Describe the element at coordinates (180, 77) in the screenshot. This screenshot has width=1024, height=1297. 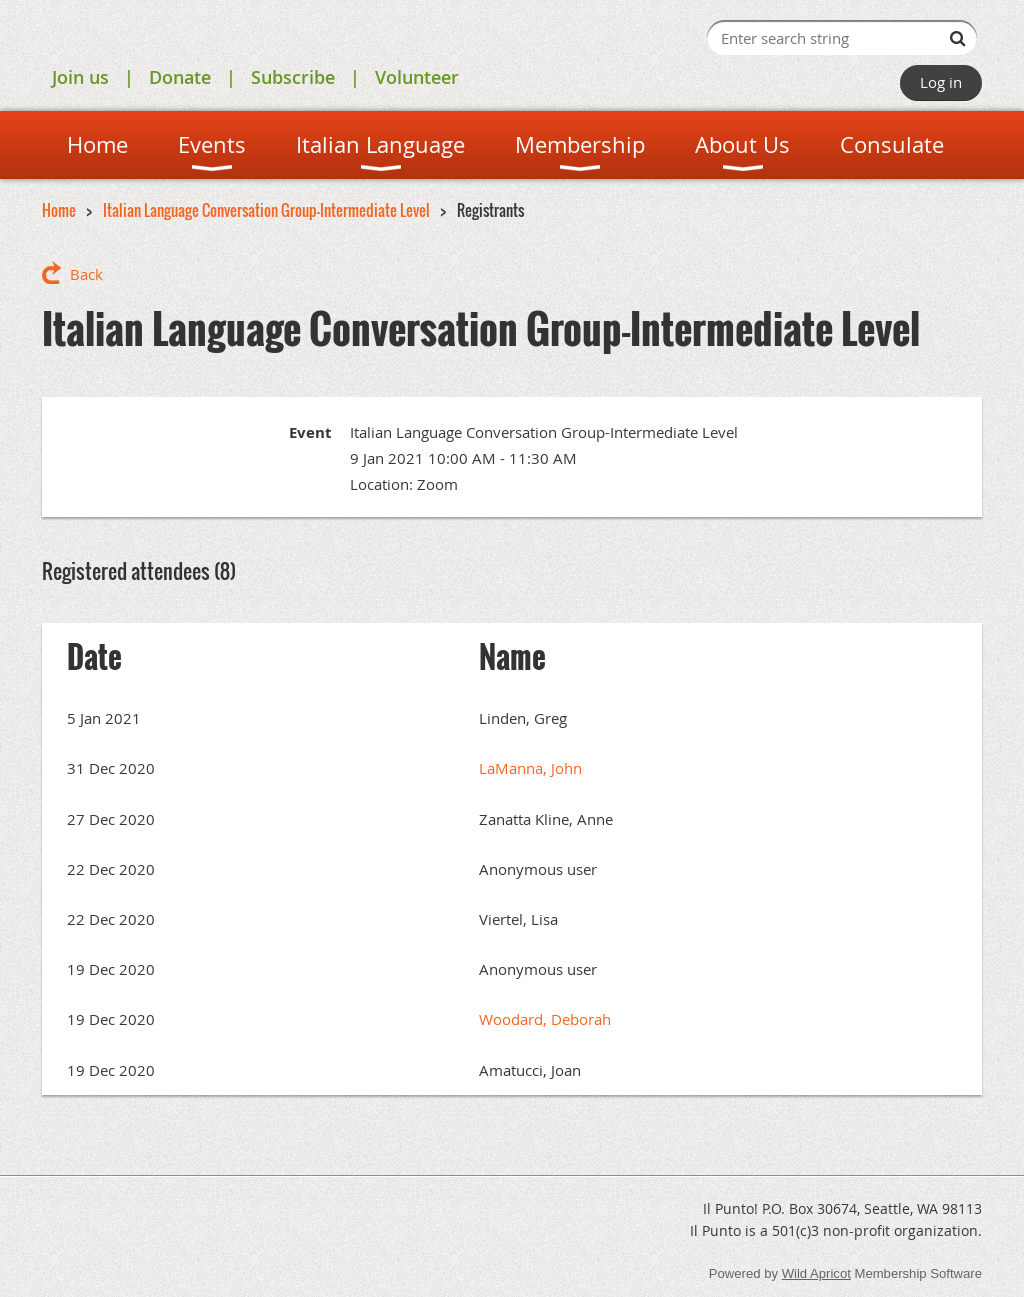
I see `Donate` at that location.